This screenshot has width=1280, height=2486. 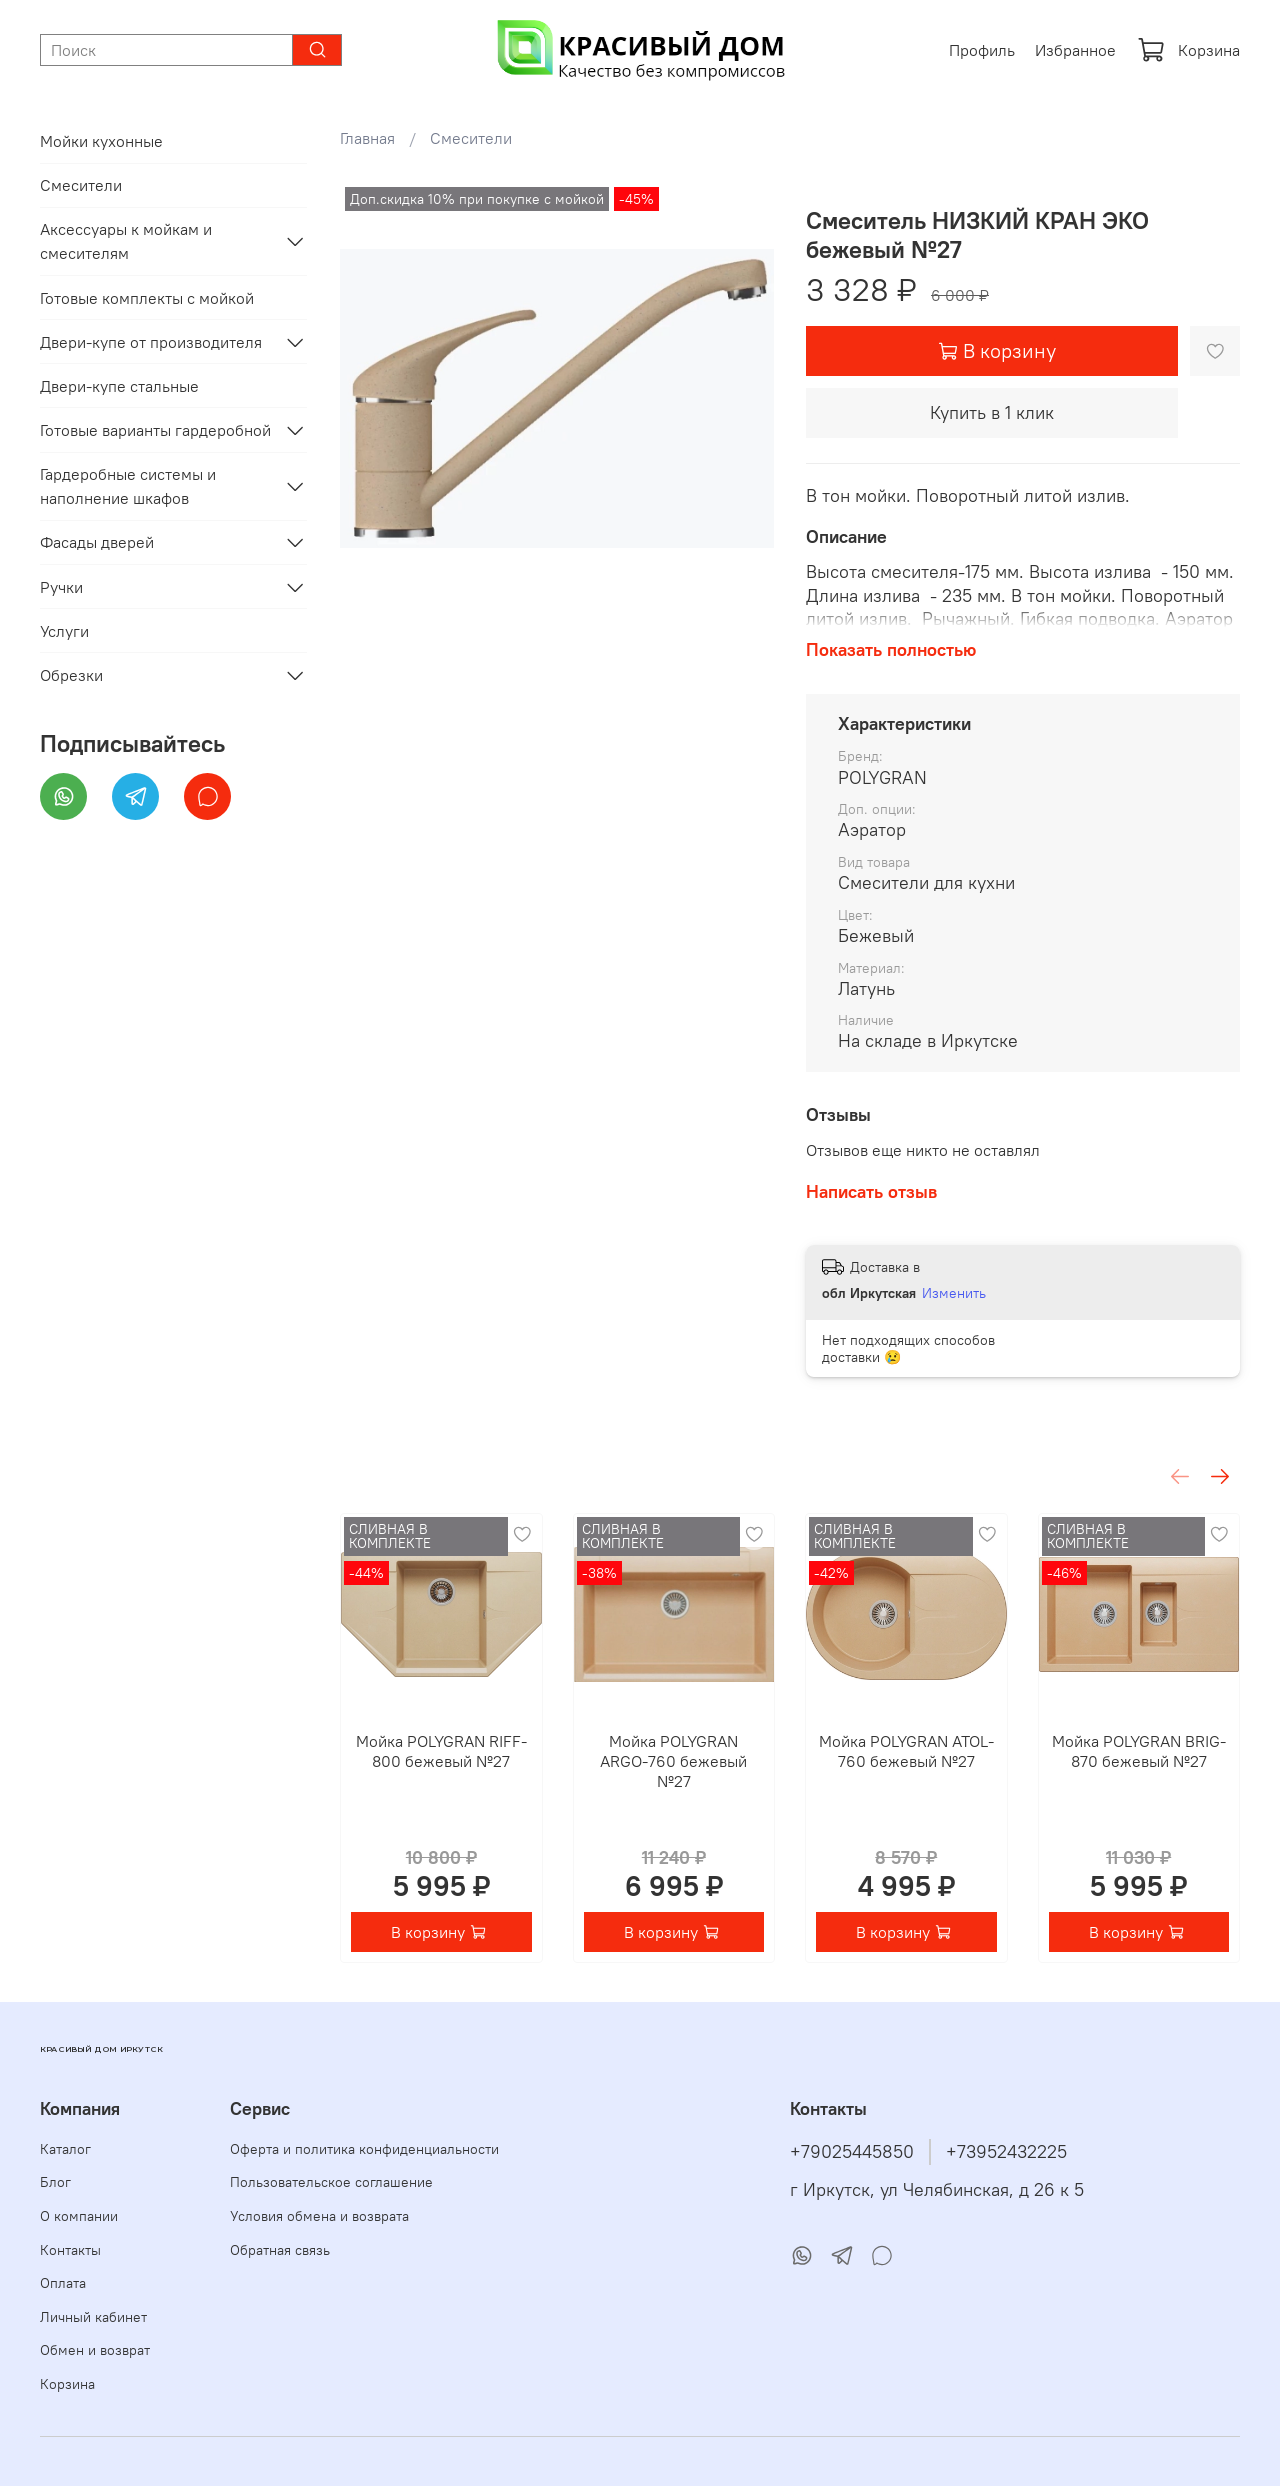 What do you see at coordinates (441, 1751) in the screenshot?
I see `Мойка POLYGRAN RIFF-800 бежевый №27` at bounding box center [441, 1751].